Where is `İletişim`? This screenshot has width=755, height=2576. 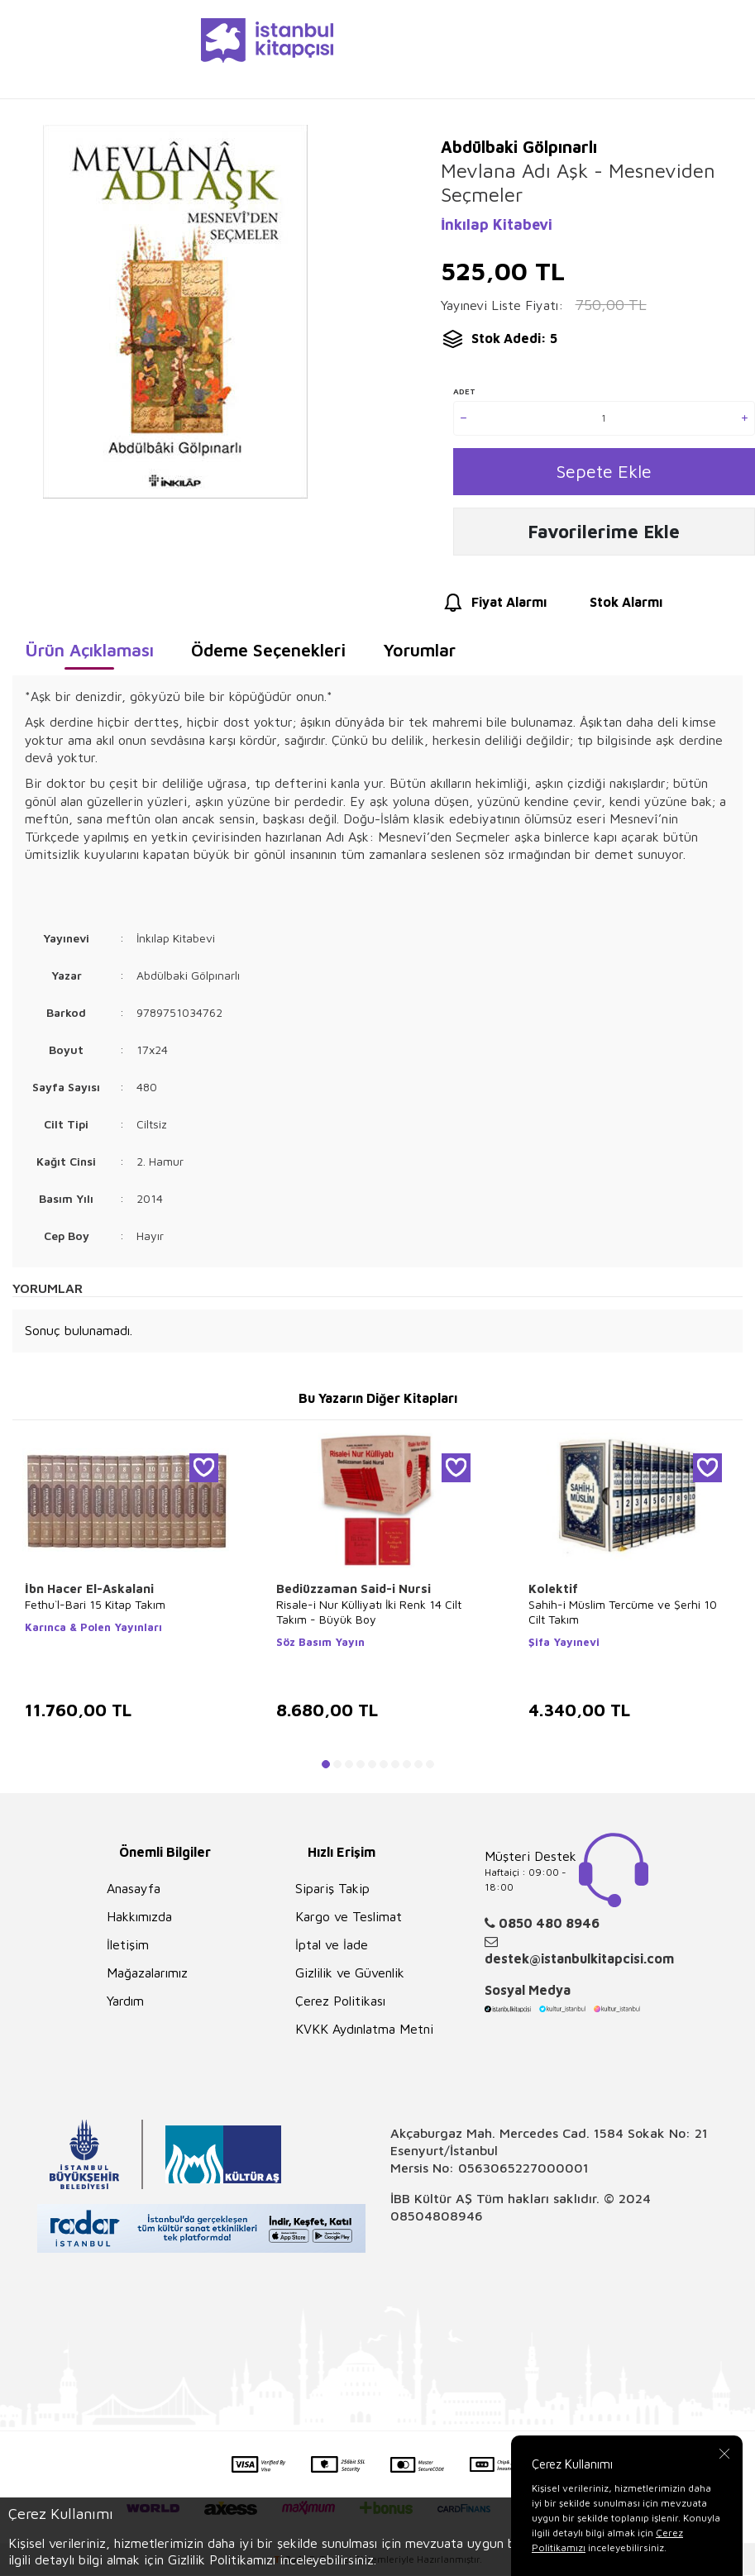 İletişim is located at coordinates (128, 1948).